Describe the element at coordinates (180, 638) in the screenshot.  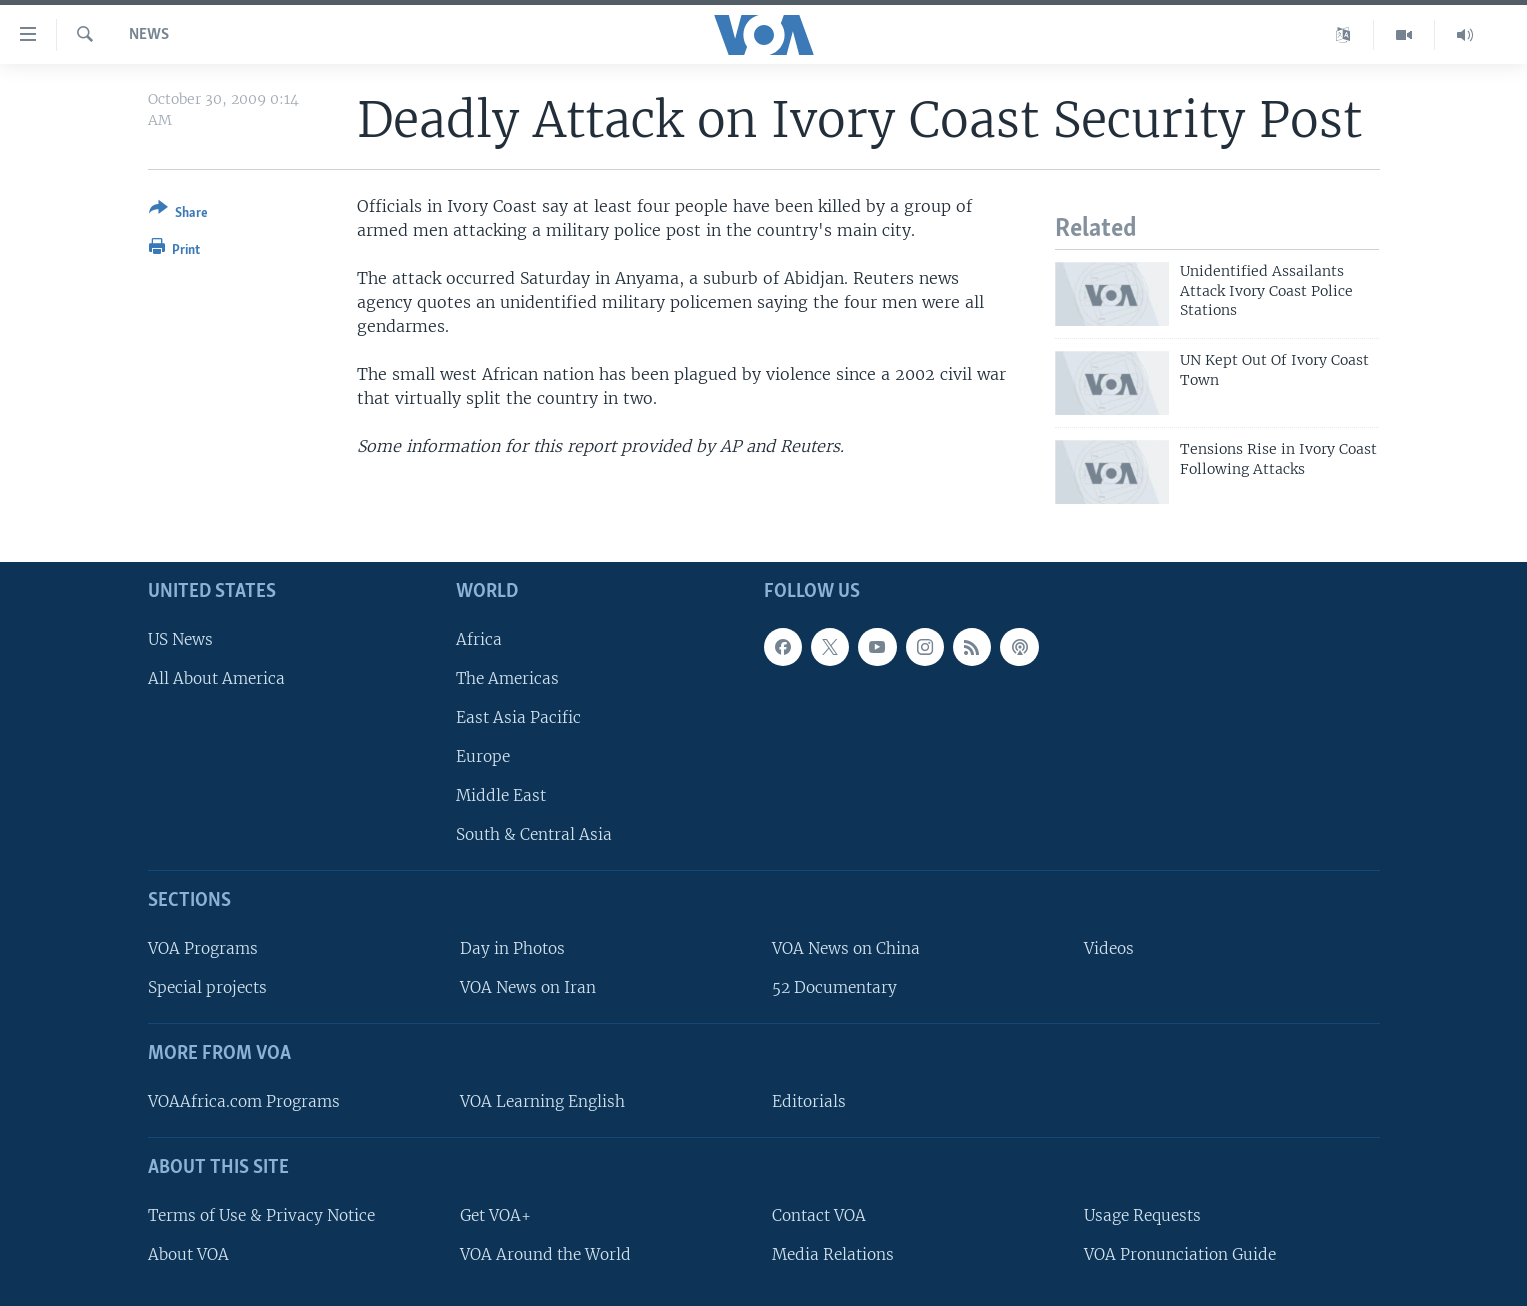
I see `US News` at that location.